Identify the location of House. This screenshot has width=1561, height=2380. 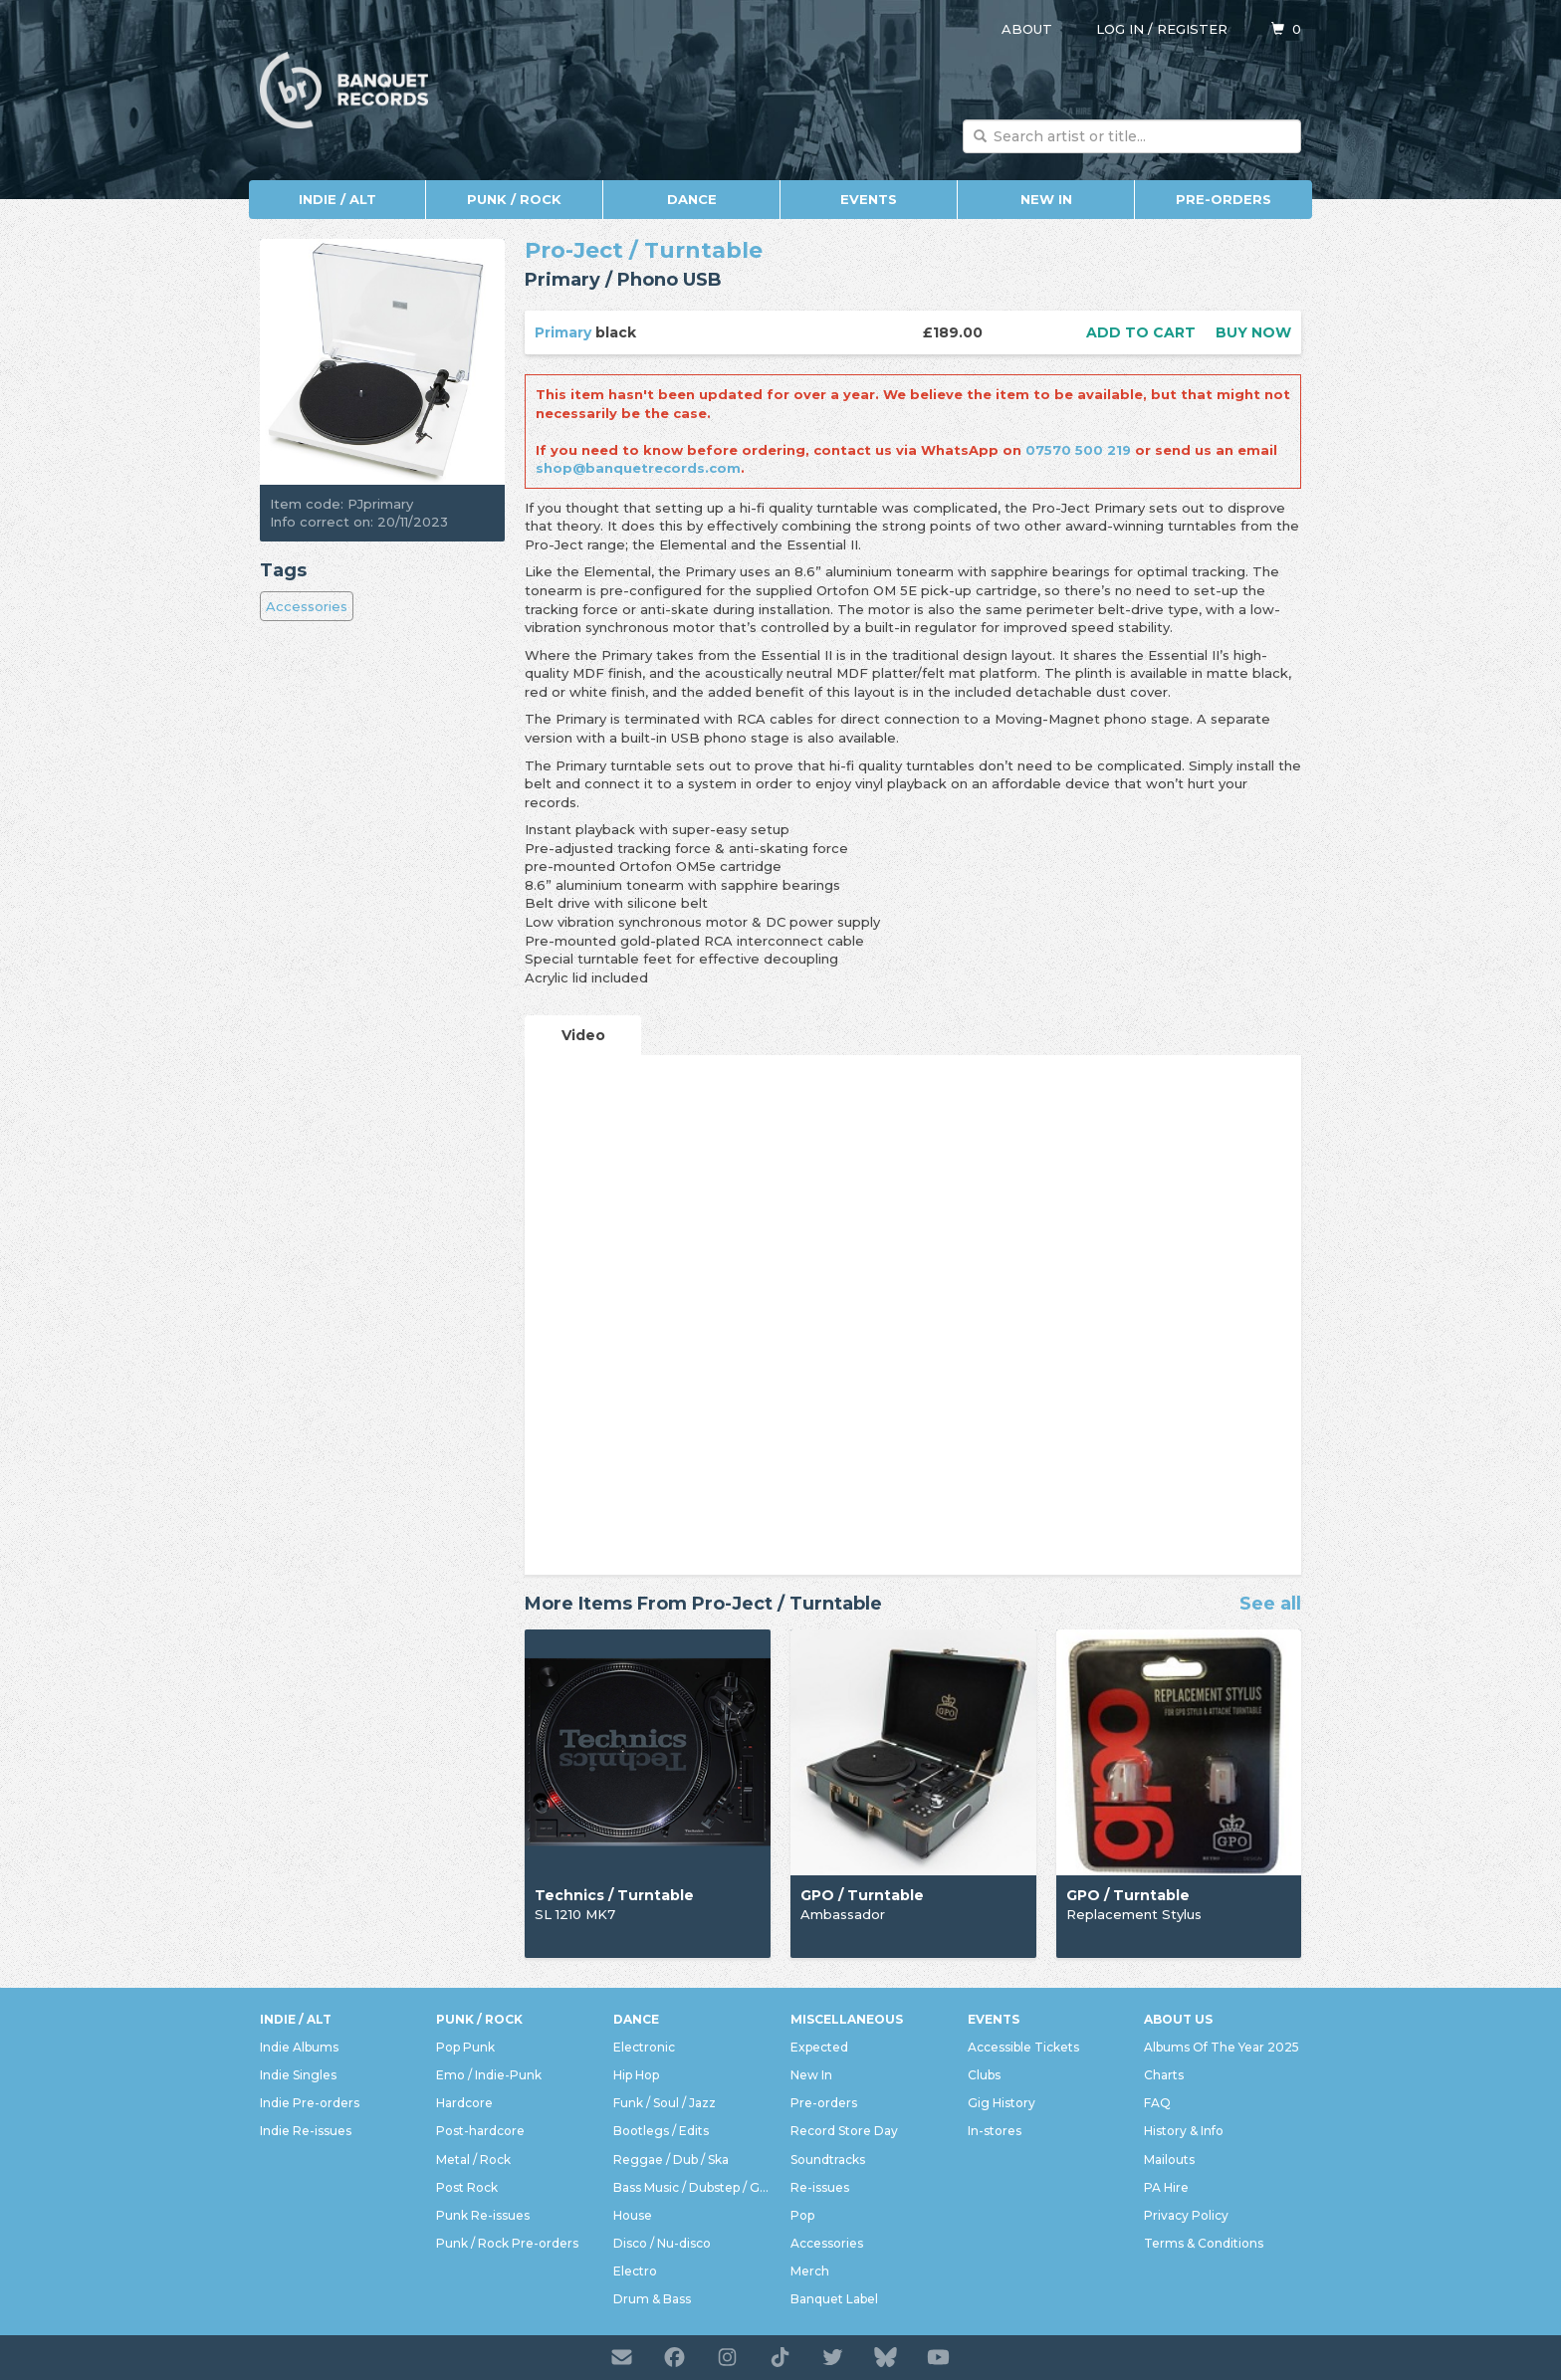
(632, 2215).